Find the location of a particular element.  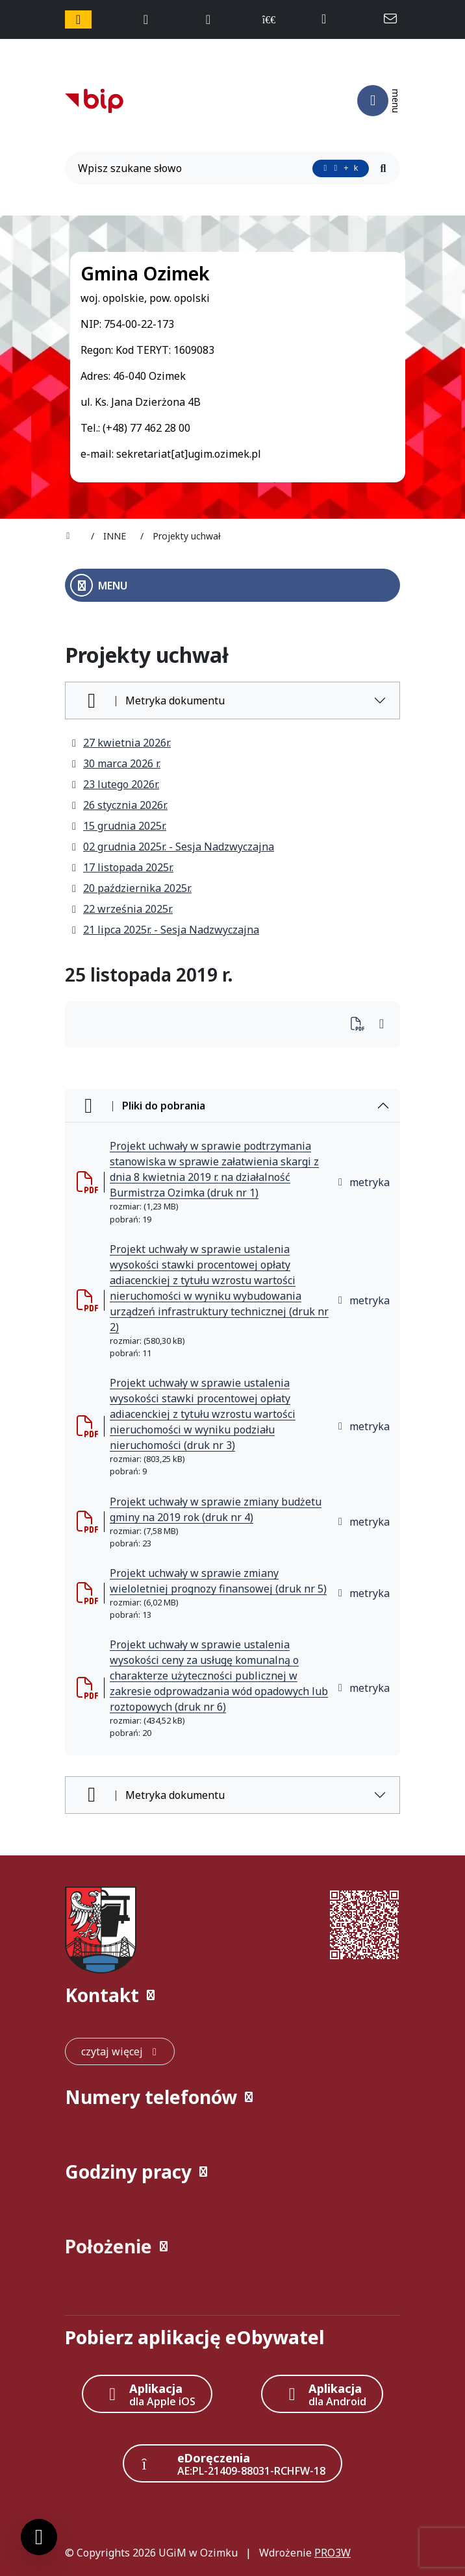

15 grudnia 2025r. is located at coordinates (118, 826).